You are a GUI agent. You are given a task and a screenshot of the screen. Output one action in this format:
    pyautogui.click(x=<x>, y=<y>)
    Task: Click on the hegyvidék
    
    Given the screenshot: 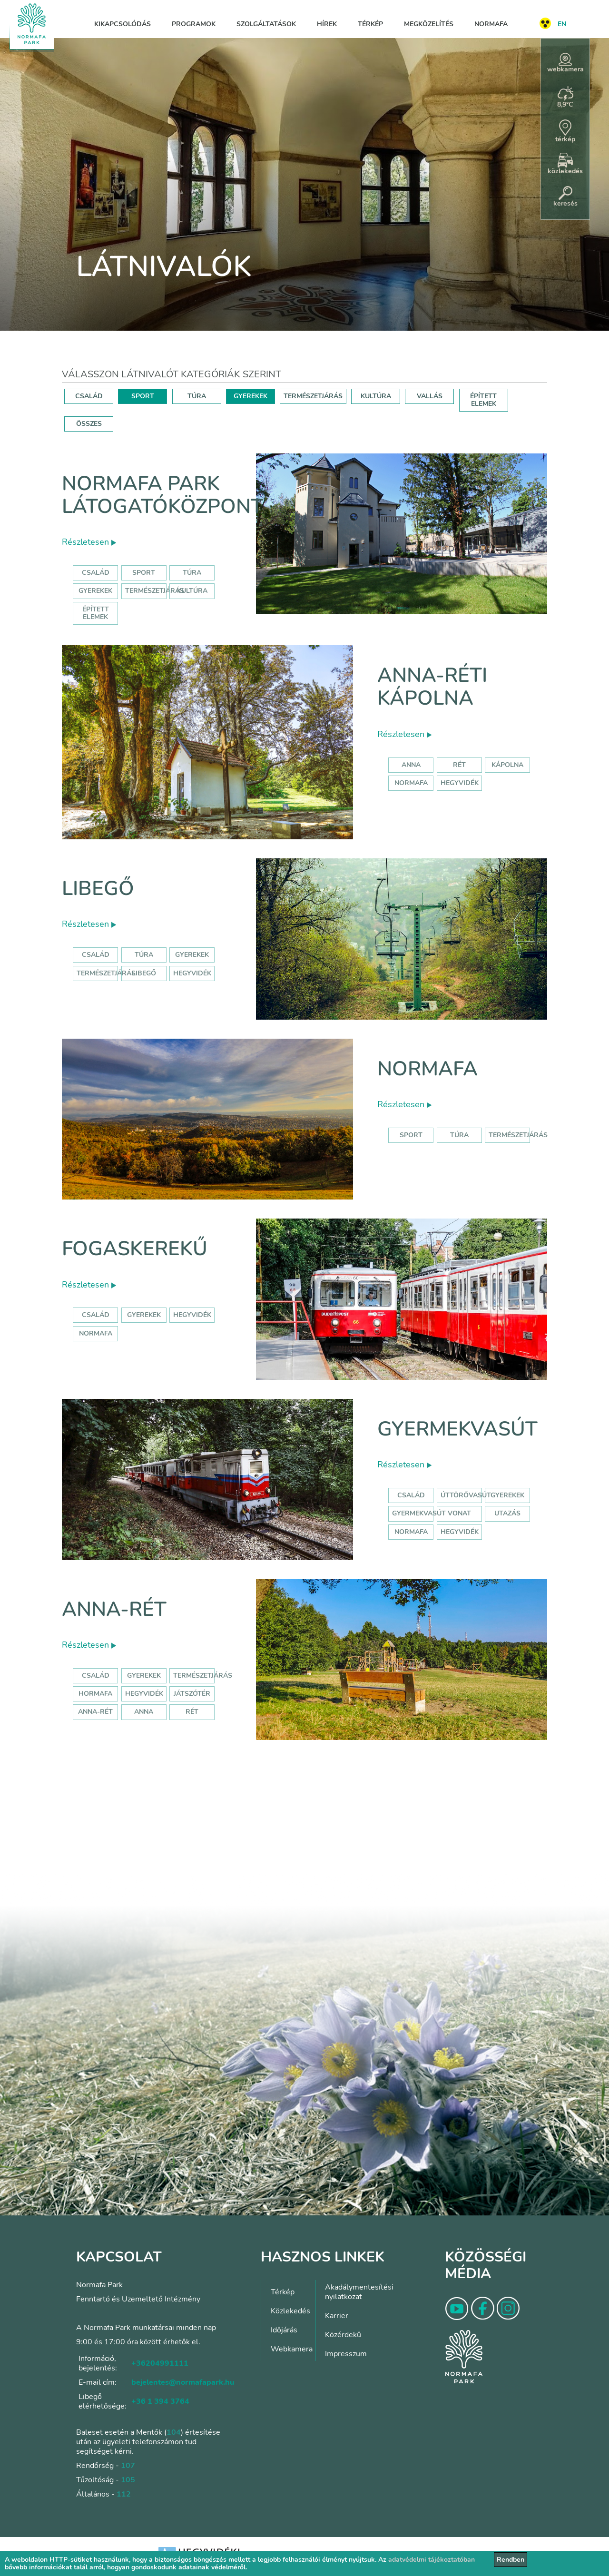 What is the action you would take?
    pyautogui.click(x=460, y=782)
    